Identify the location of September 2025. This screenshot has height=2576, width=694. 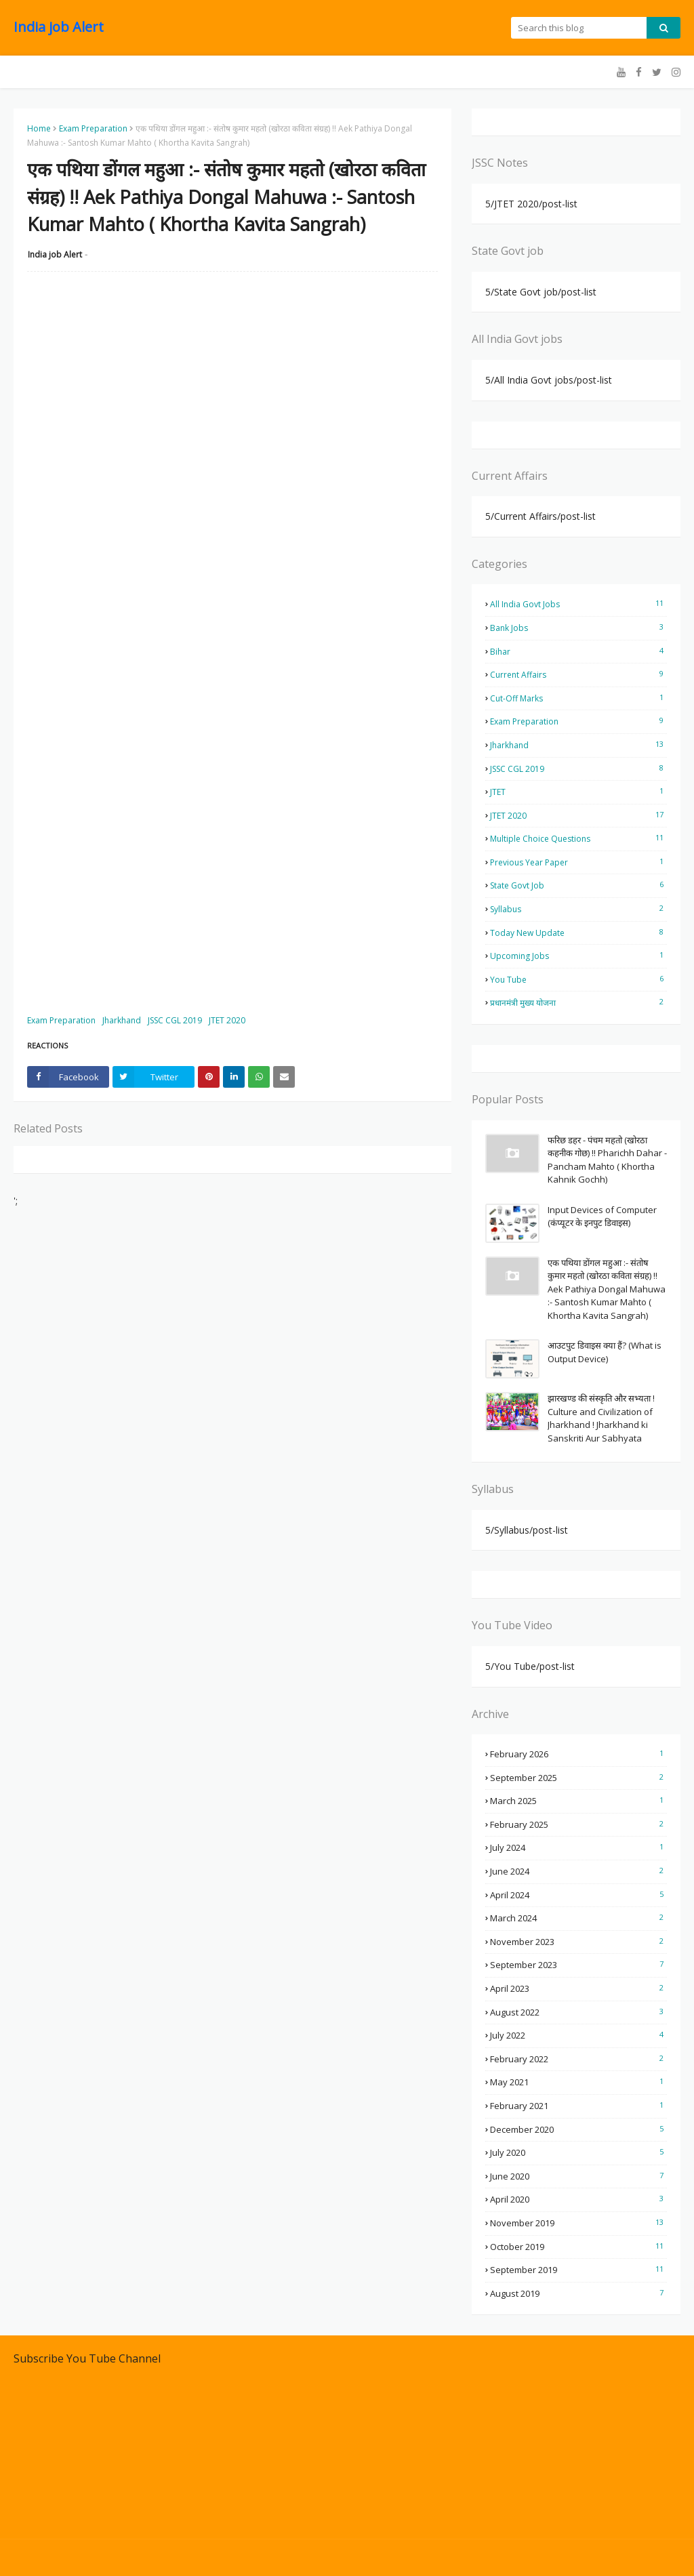
(578, 1778).